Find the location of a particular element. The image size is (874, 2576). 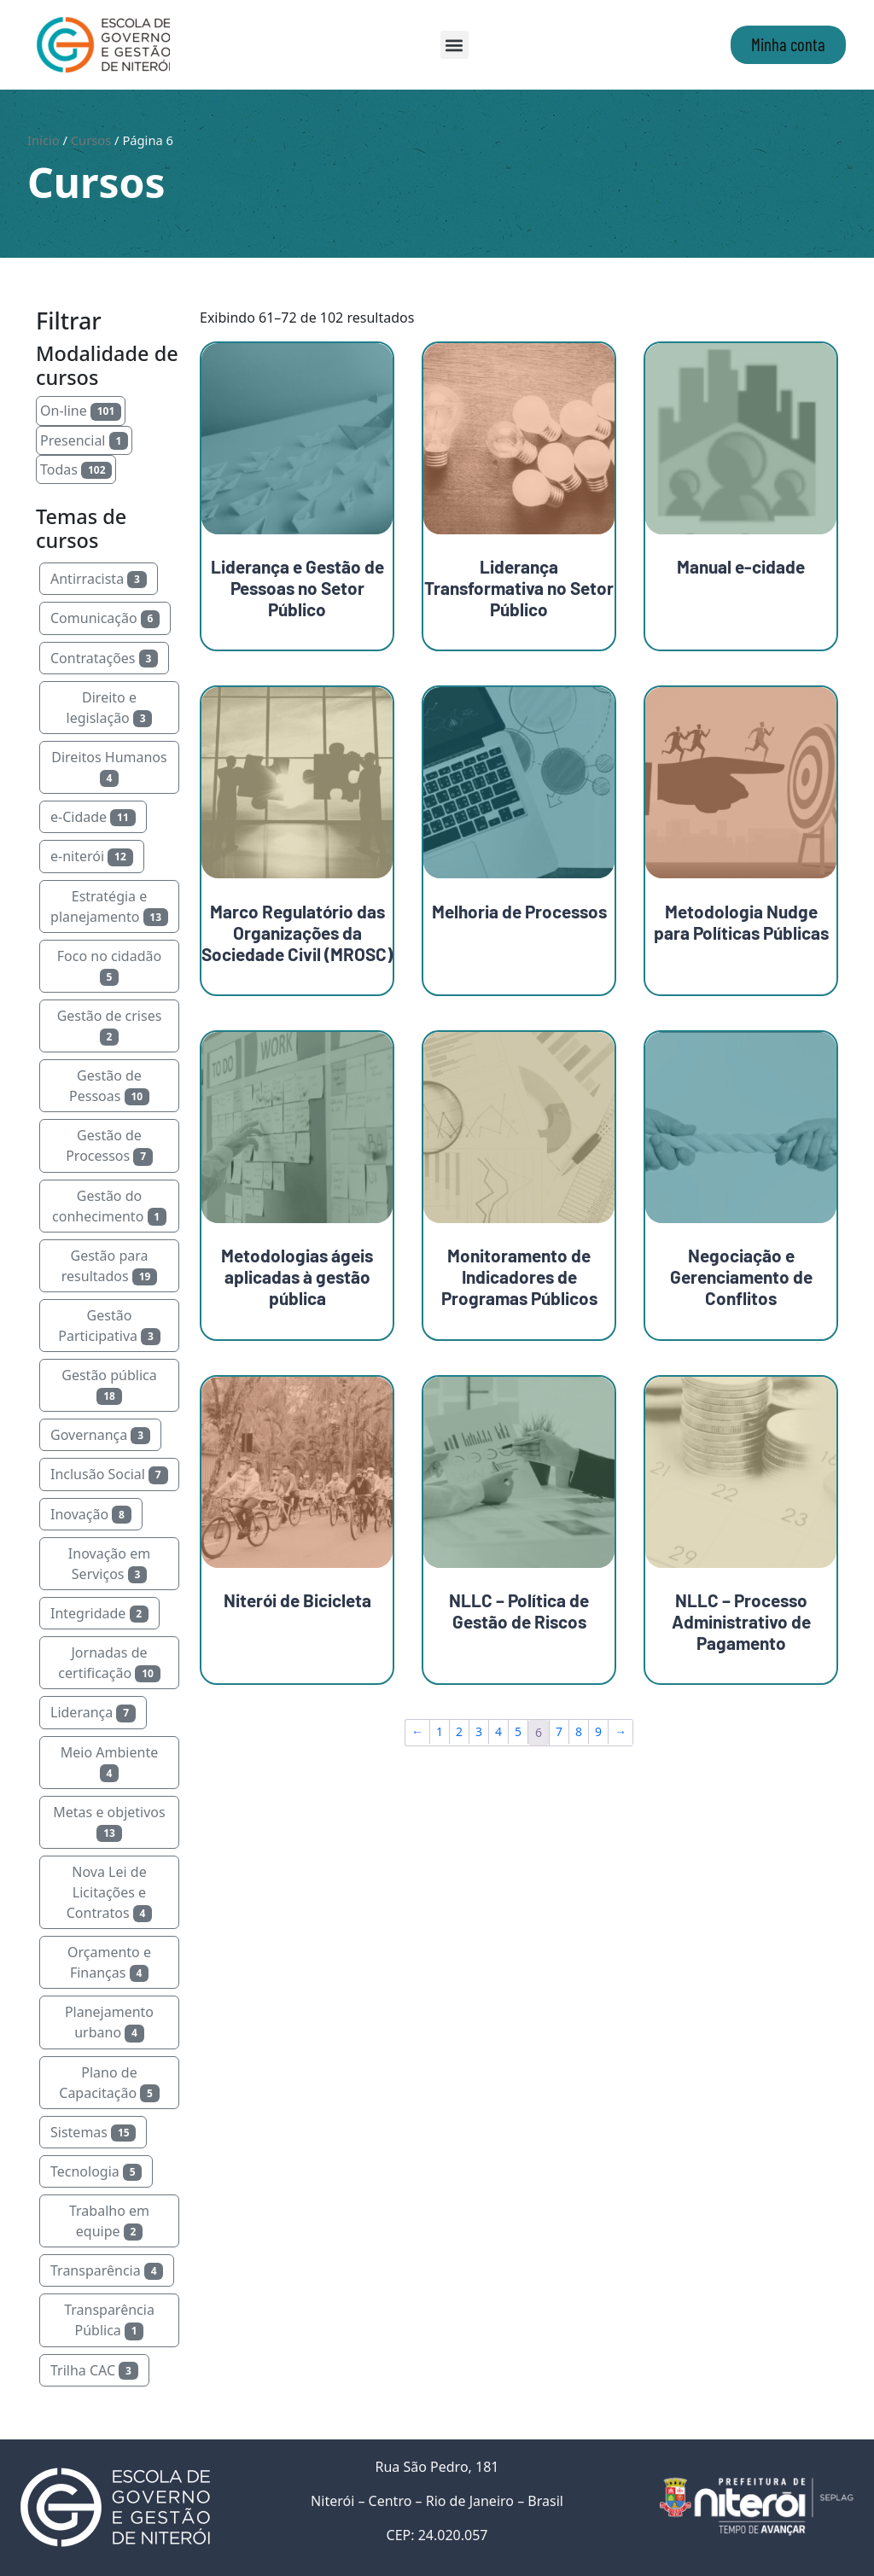

2 [Page 2] is located at coordinates (459, 1731).